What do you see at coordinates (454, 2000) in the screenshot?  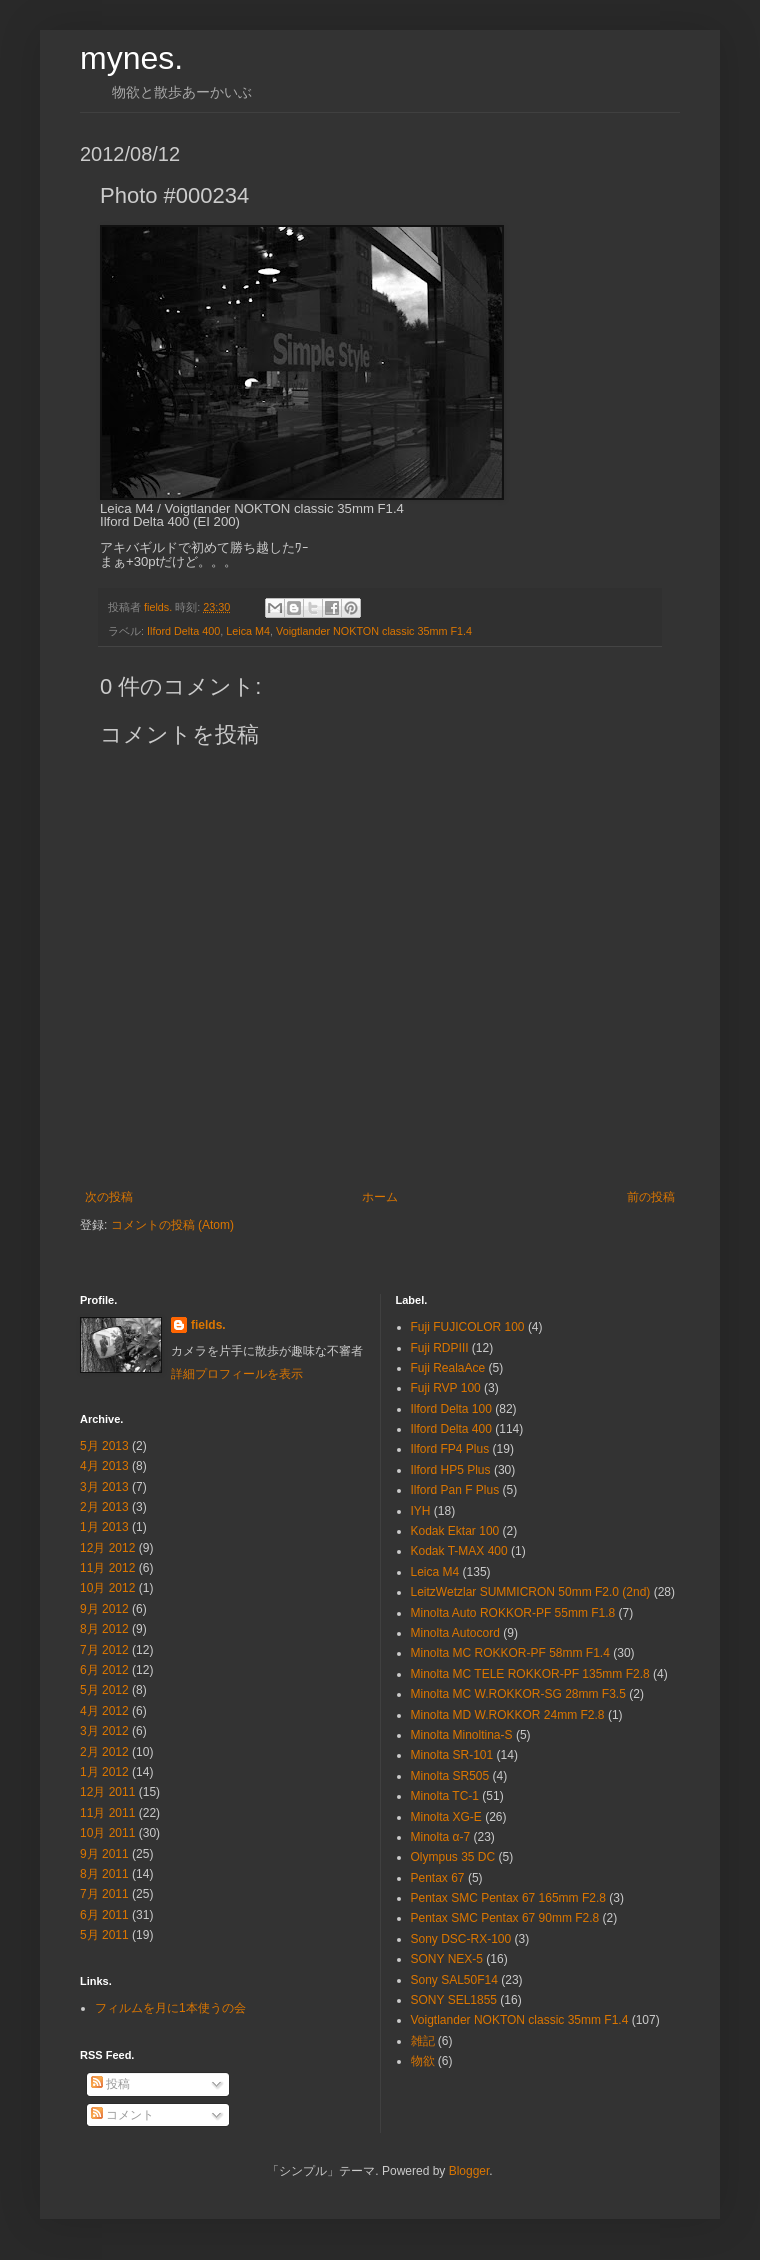 I see `SONY SEL1855` at bounding box center [454, 2000].